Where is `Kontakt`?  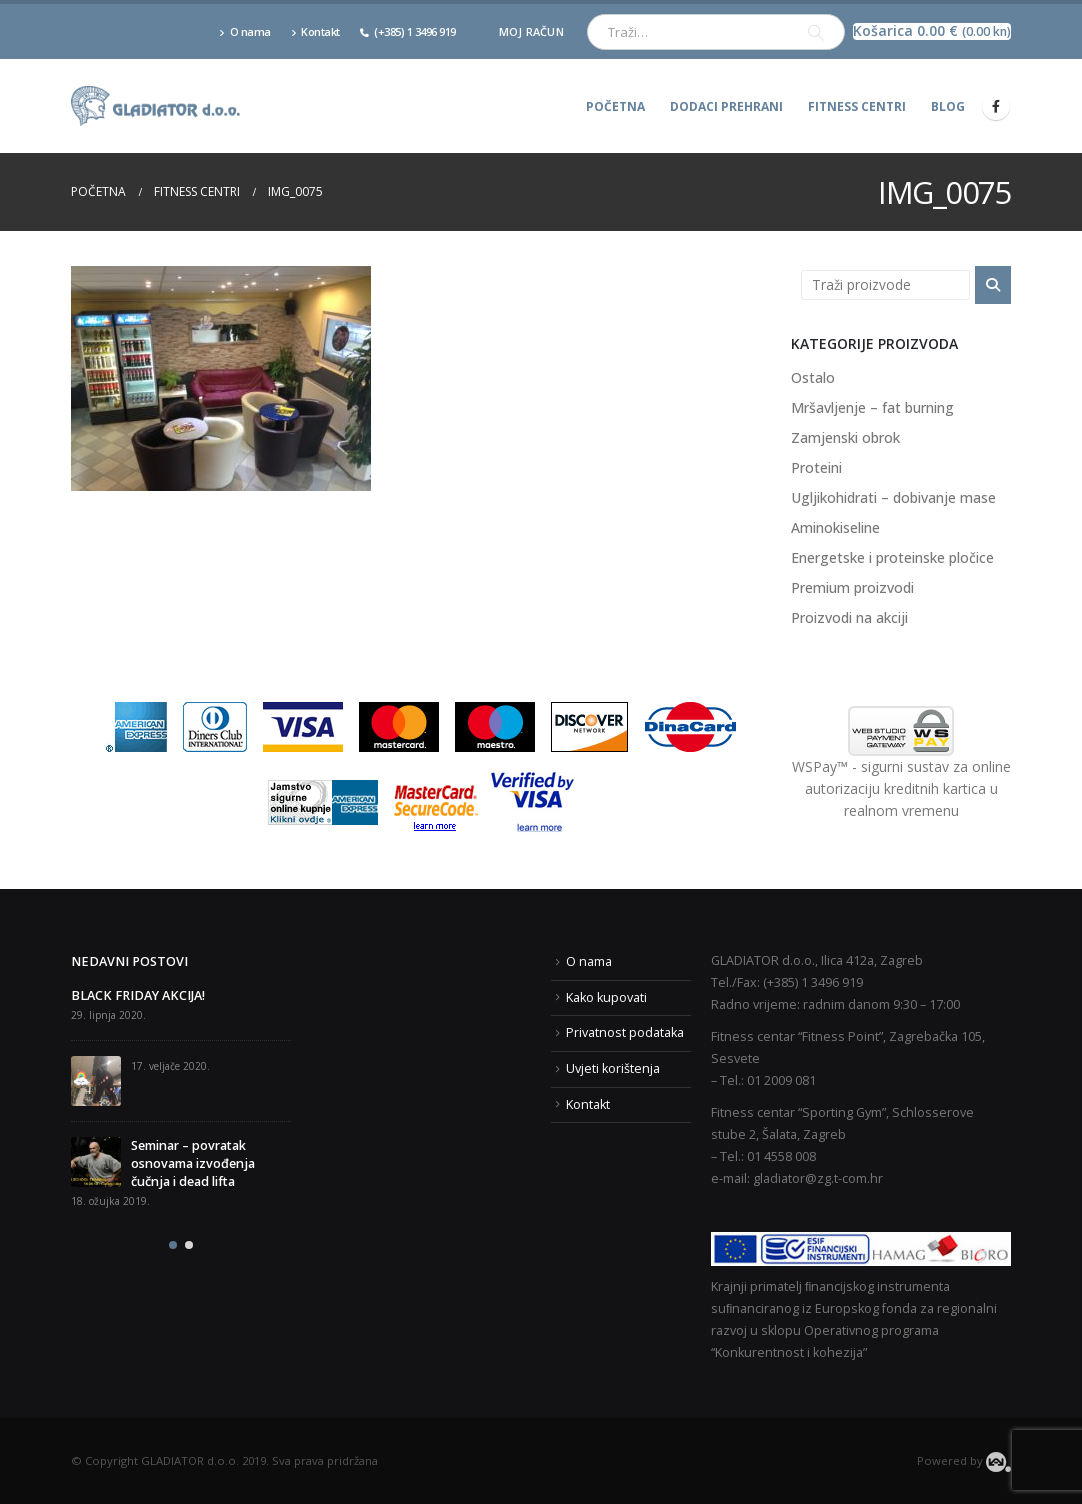
Kontakt is located at coordinates (315, 31).